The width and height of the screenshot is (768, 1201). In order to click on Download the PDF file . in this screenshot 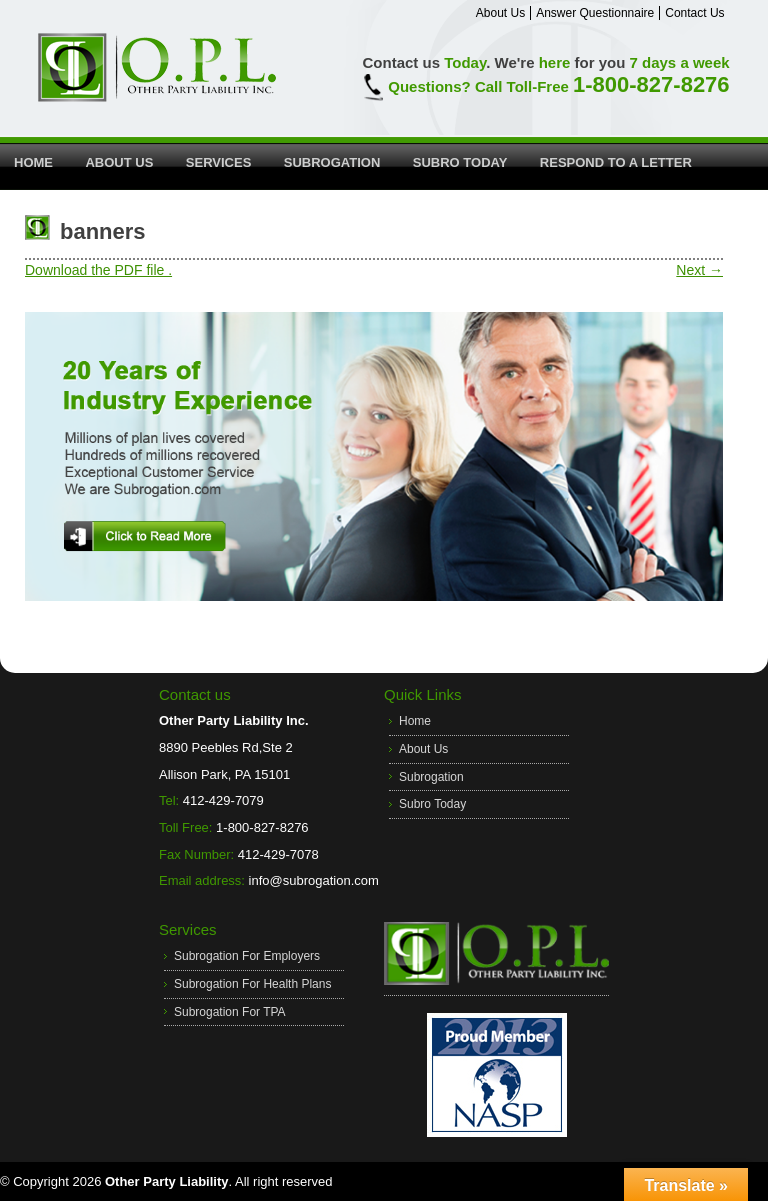, I will do `click(98, 270)`.